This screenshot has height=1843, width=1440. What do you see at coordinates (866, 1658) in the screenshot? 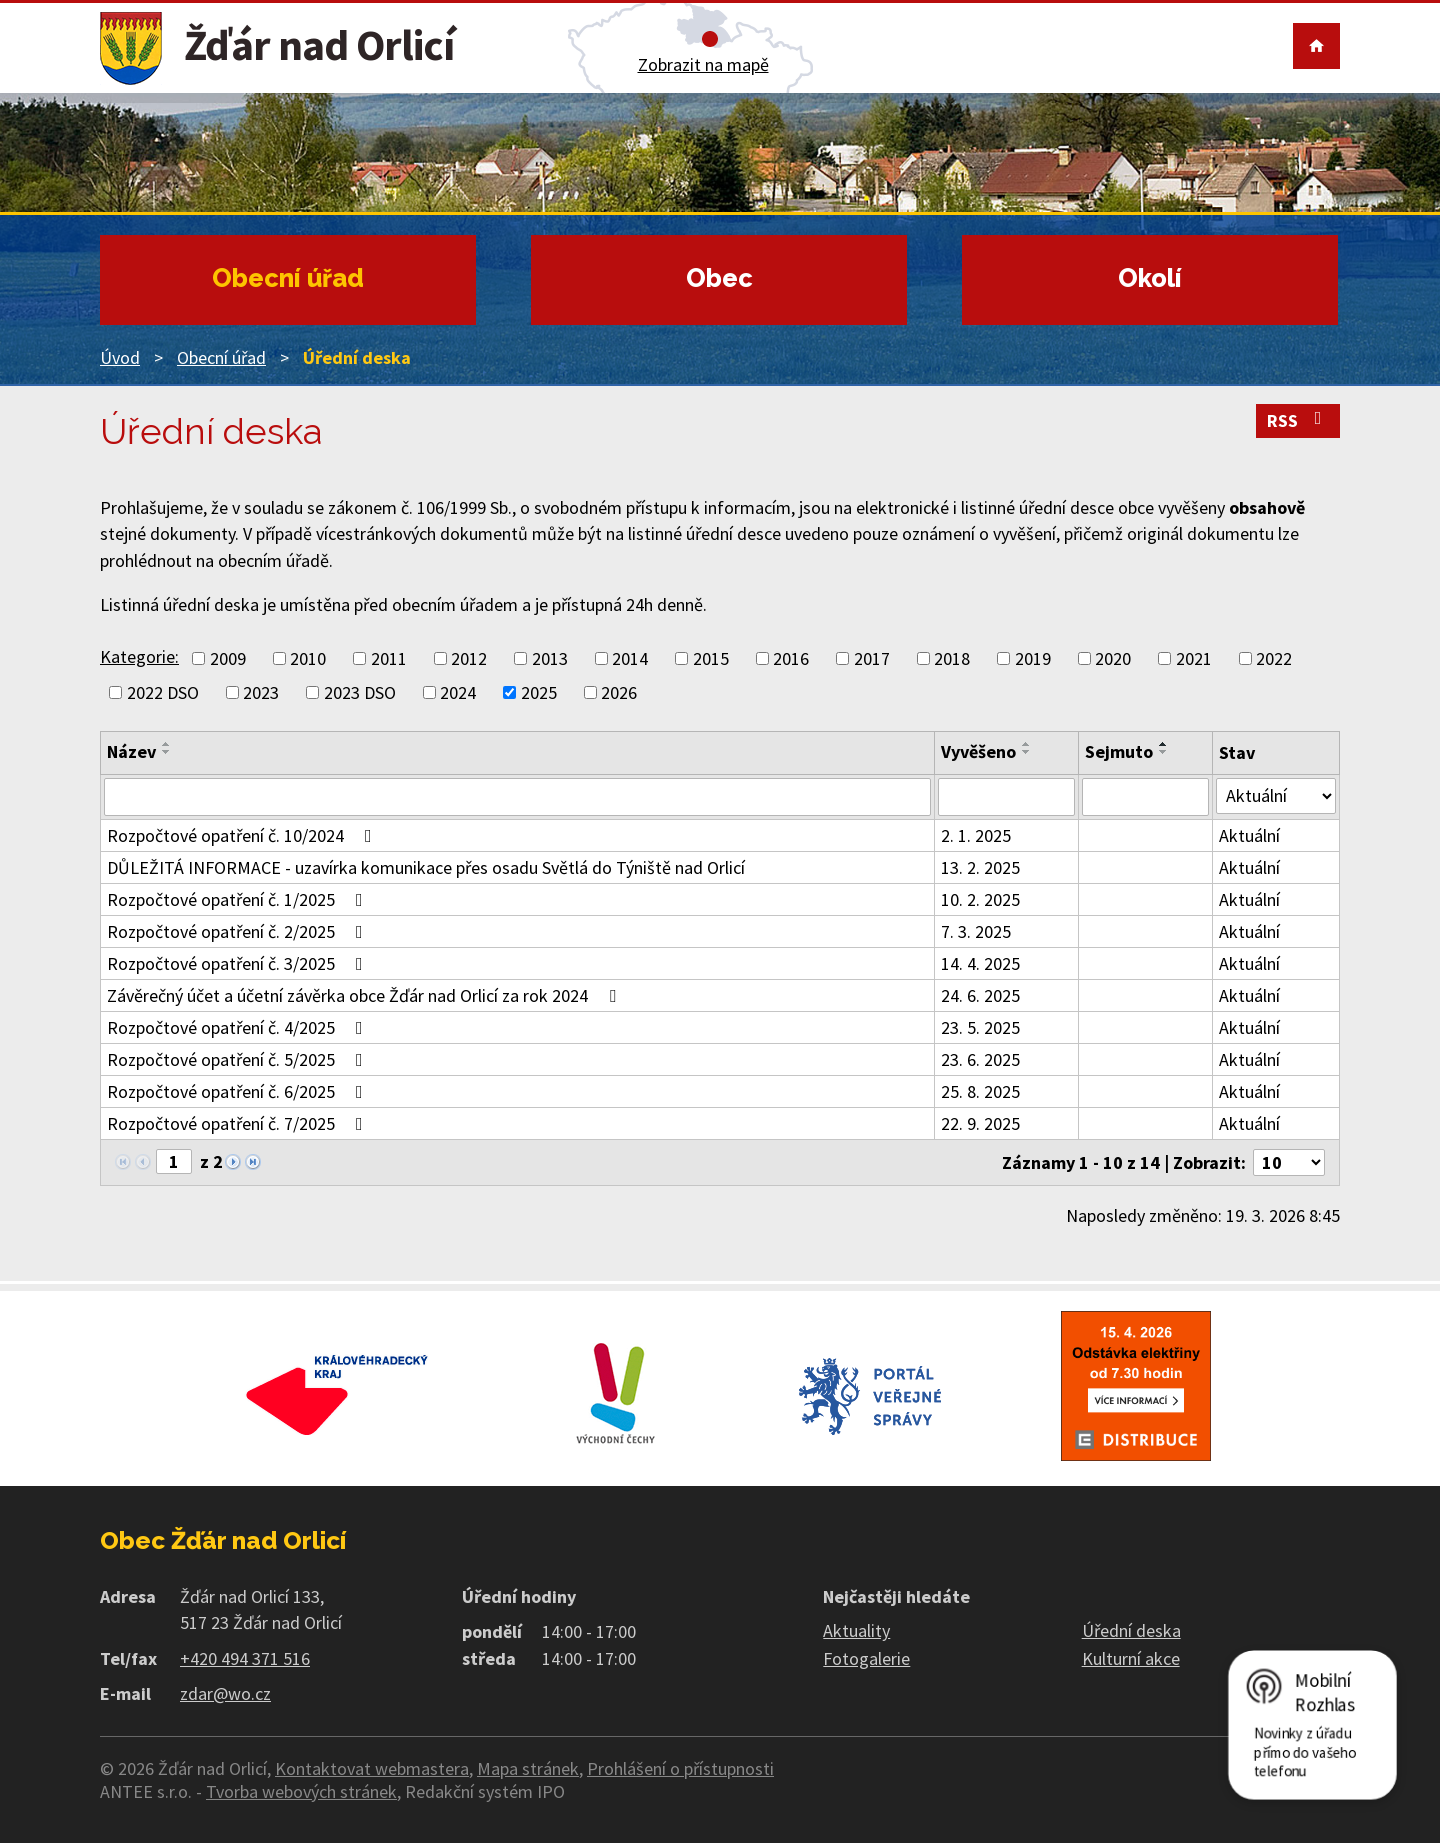
I see `Fotogalerie` at bounding box center [866, 1658].